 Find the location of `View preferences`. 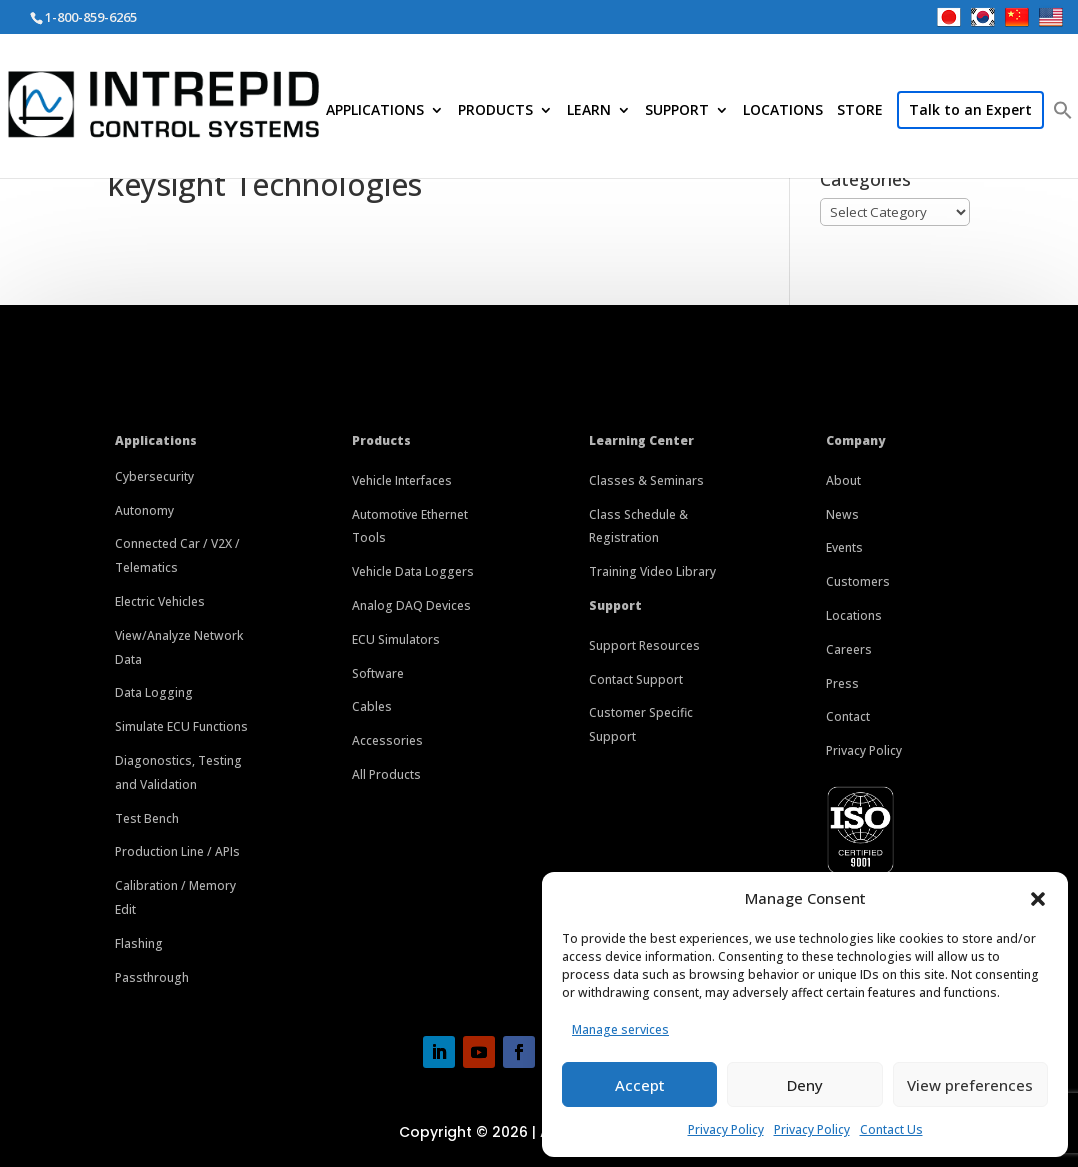

View preferences is located at coordinates (970, 1085).